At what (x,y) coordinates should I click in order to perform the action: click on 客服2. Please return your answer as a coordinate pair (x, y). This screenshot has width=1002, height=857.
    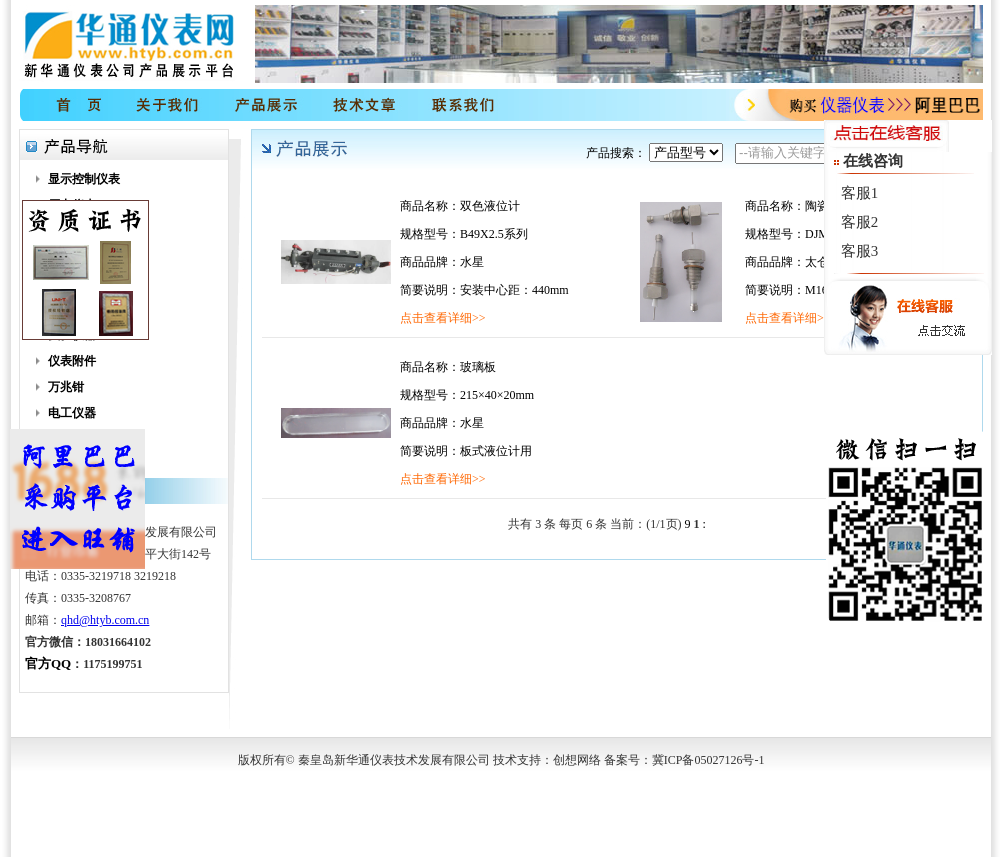
    Looking at the image, I should click on (860, 222).